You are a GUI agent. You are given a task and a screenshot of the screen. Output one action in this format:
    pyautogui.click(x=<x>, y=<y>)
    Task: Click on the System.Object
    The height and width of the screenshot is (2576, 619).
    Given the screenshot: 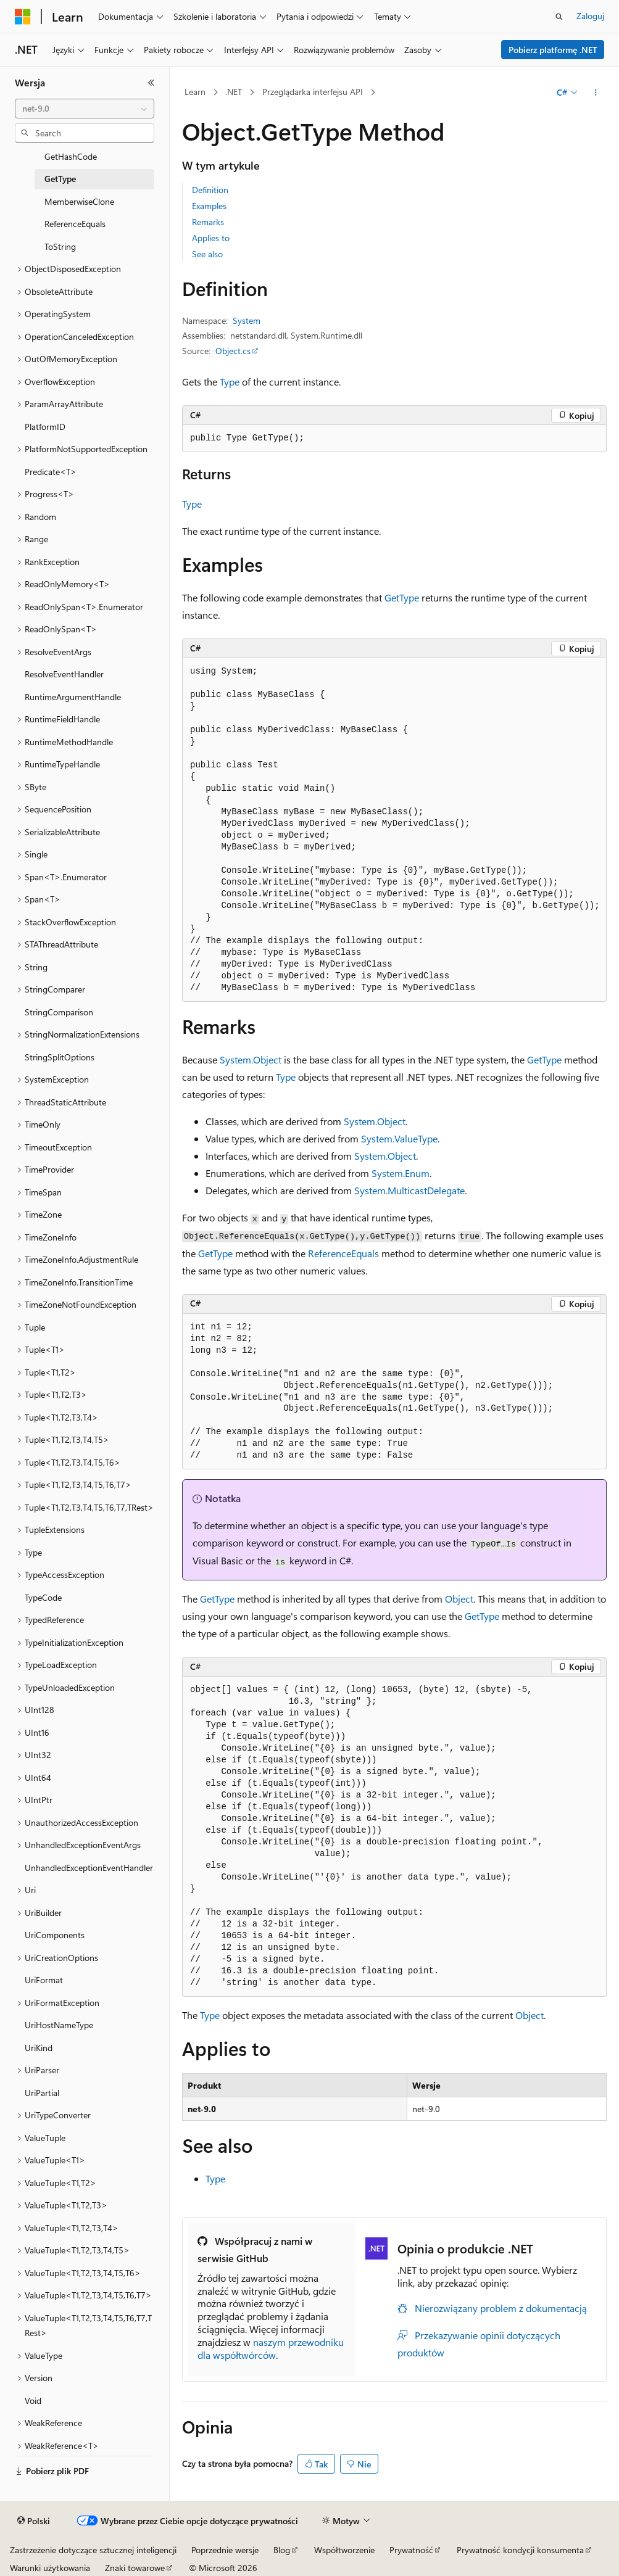 What is the action you would take?
    pyautogui.click(x=250, y=1059)
    